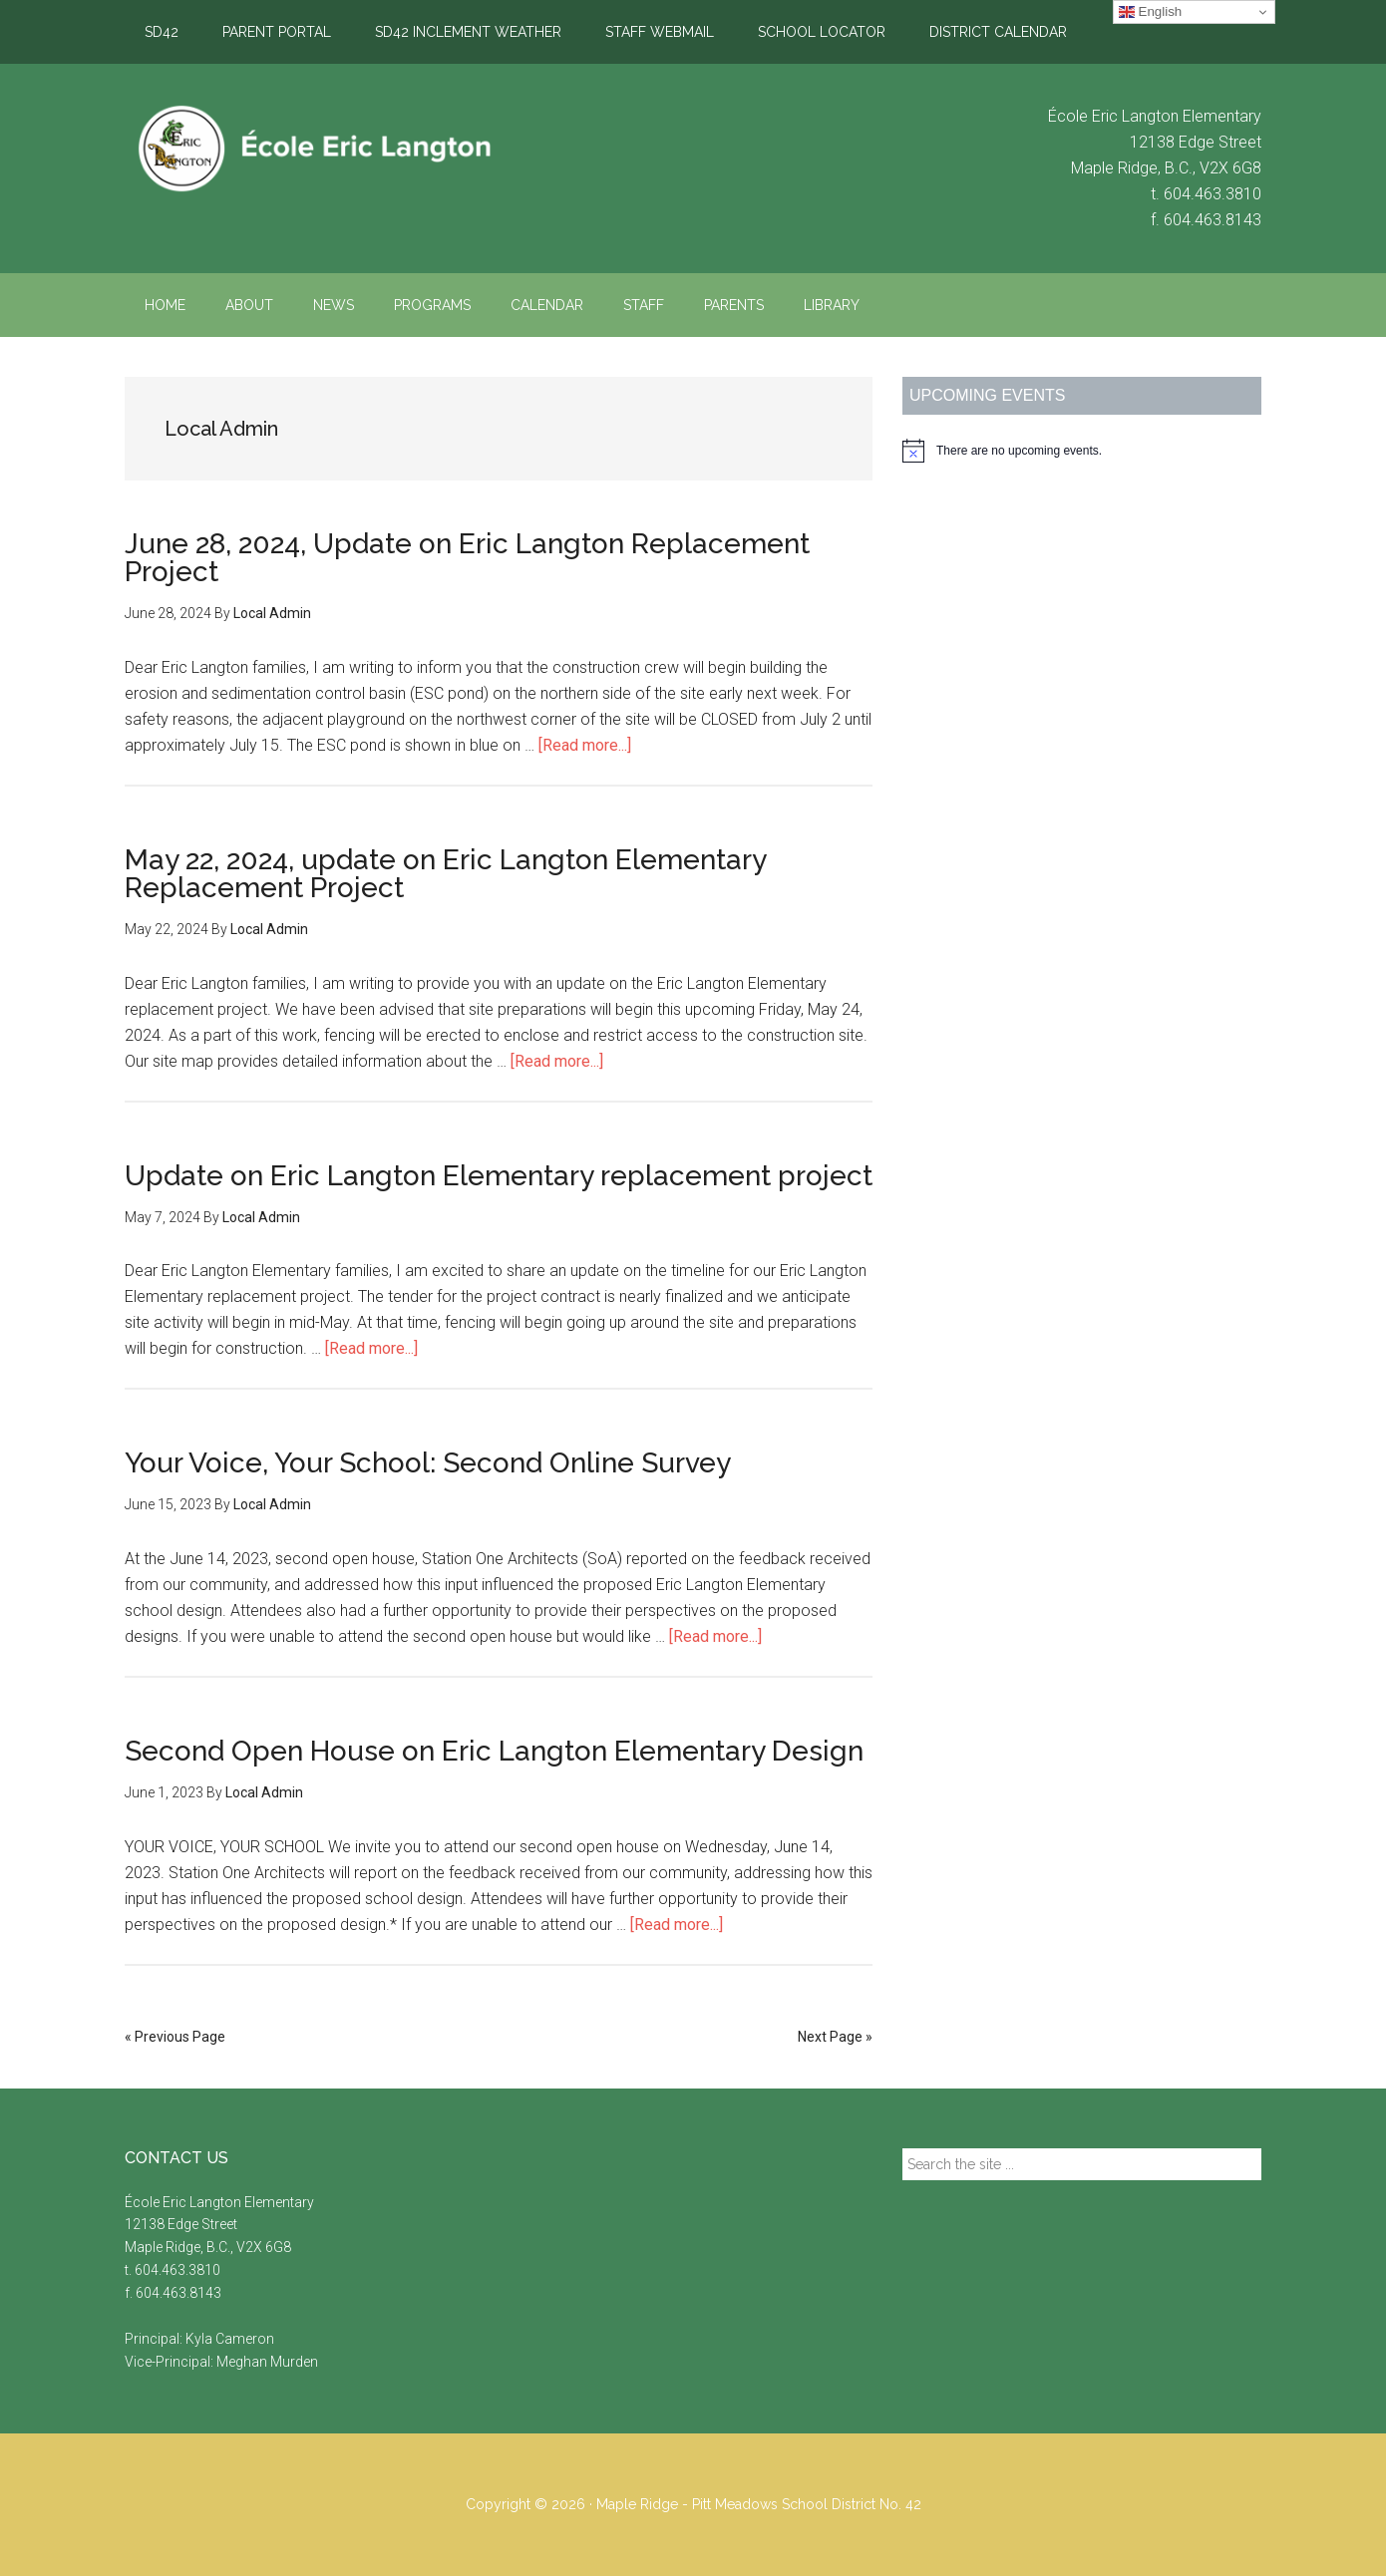  I want to click on Your Voice, Your School: Second Online Survey, so click(428, 1463).